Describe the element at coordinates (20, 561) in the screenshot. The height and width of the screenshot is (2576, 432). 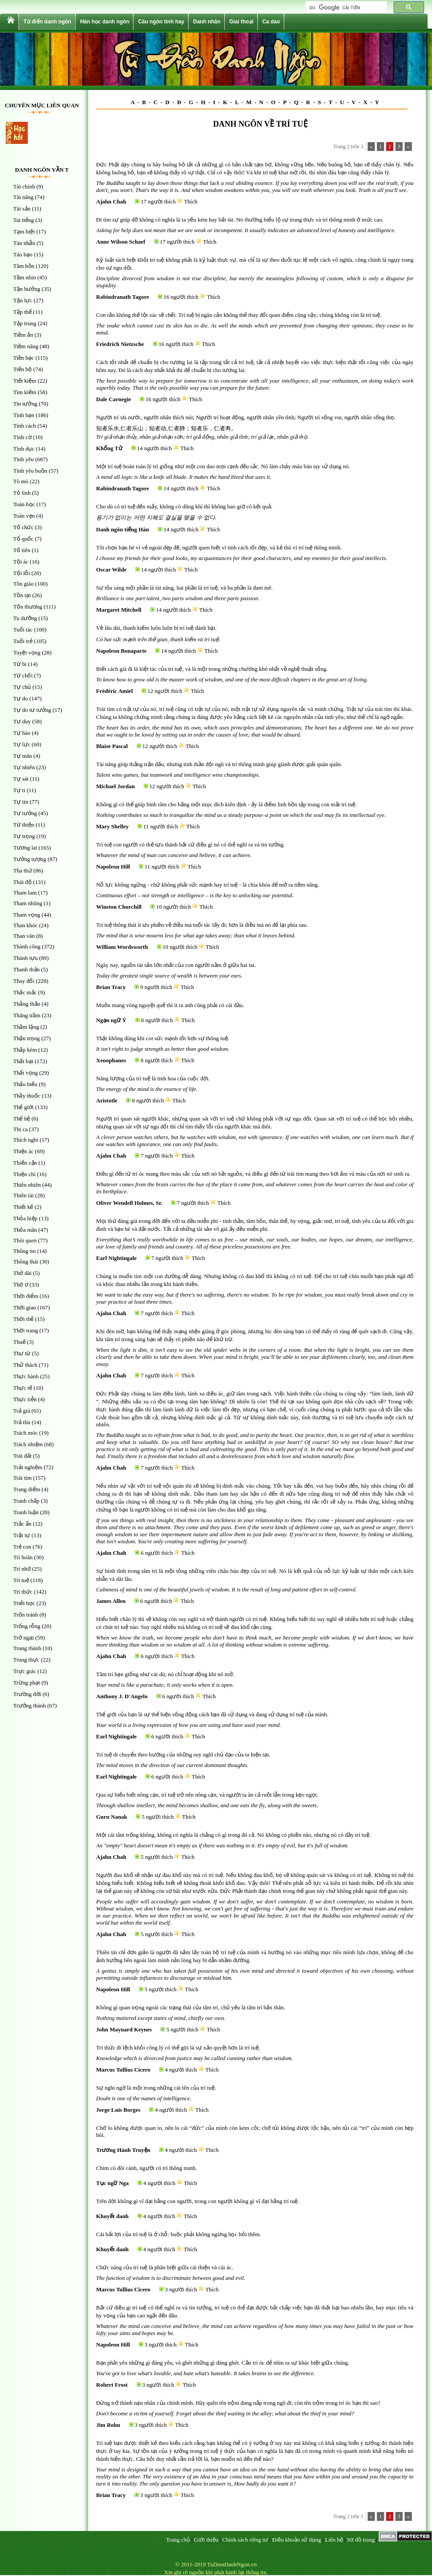
I see `Tội ác` at that location.